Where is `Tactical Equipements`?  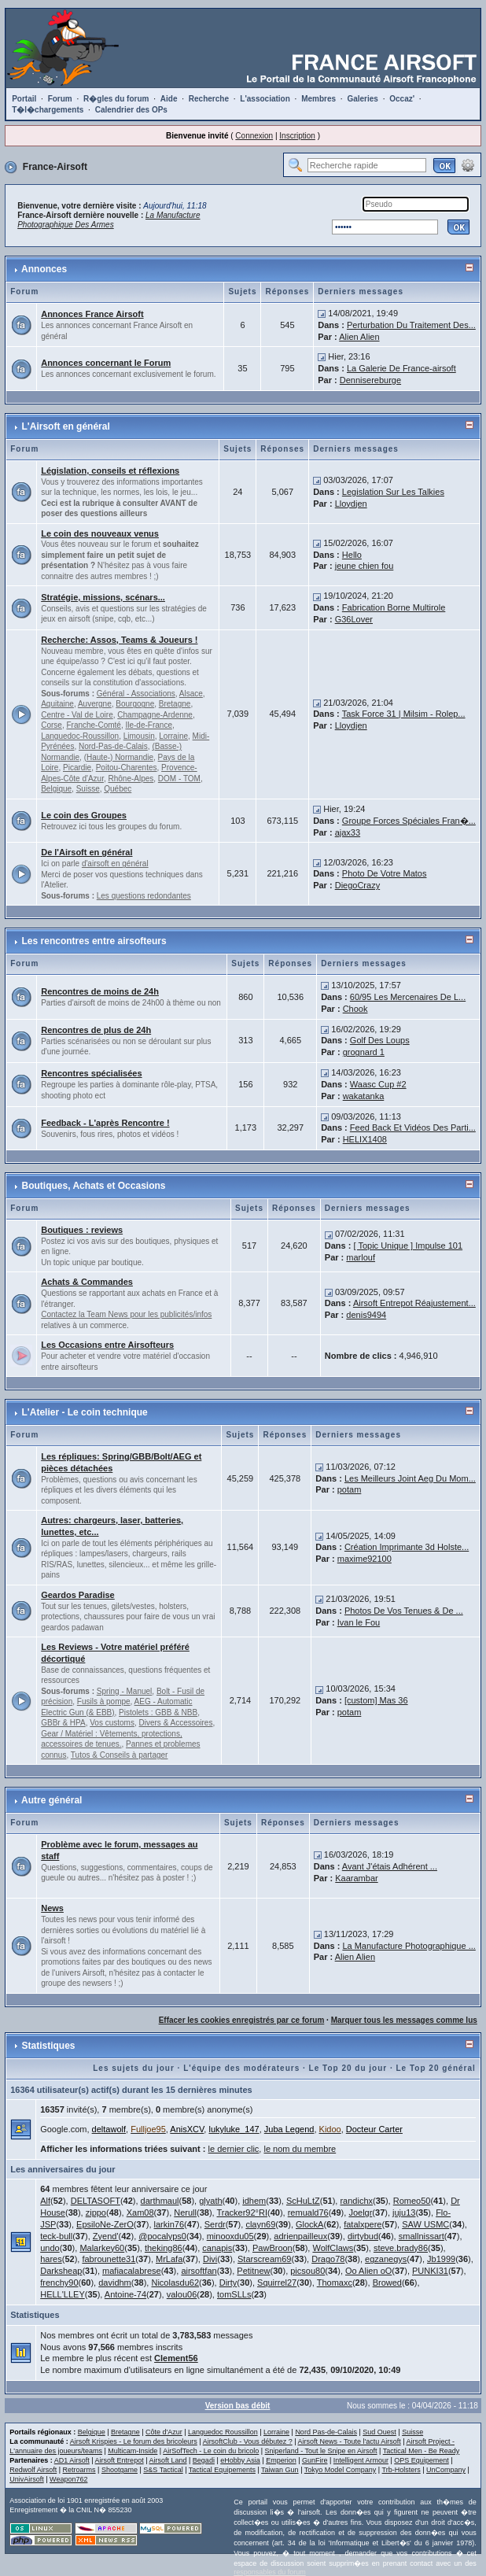
Tactical Equipements is located at coordinates (222, 2470).